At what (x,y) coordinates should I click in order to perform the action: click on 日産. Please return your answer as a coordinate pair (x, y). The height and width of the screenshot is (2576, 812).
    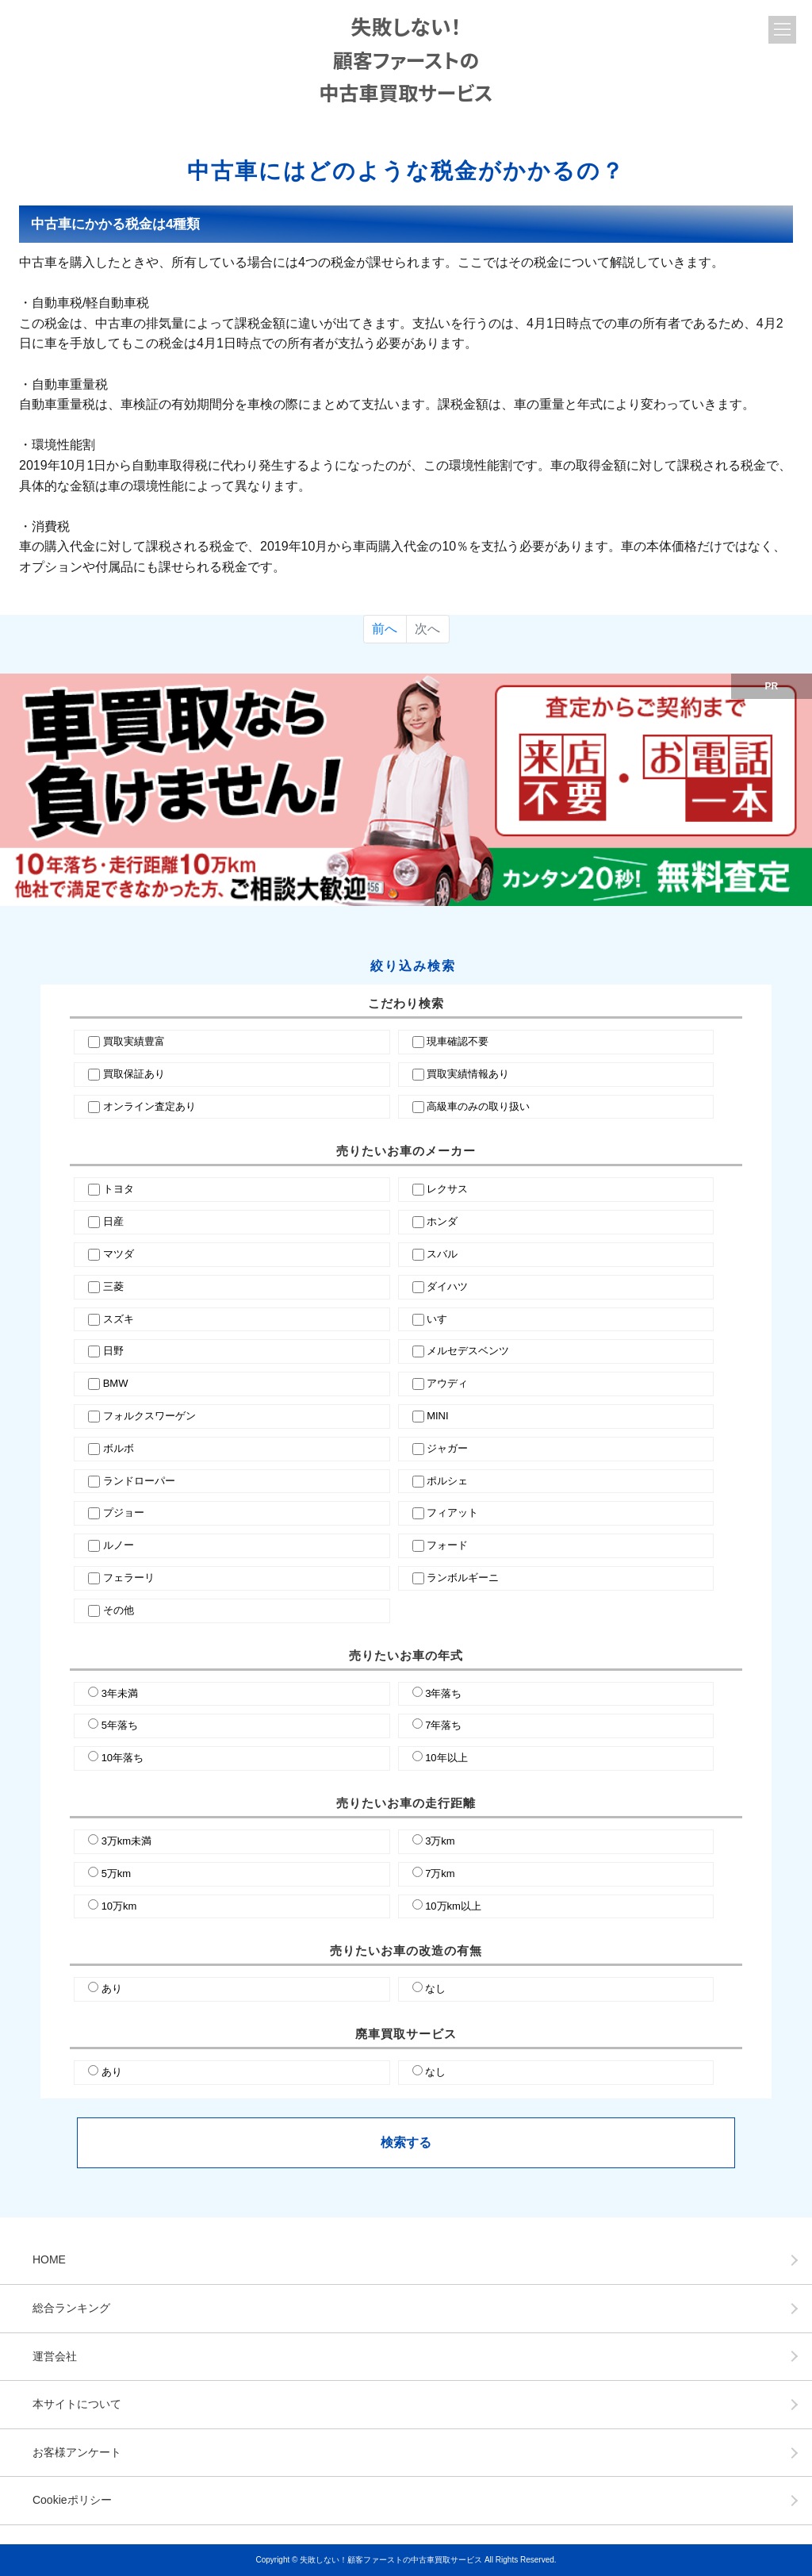
    Looking at the image, I should click on (113, 1221).